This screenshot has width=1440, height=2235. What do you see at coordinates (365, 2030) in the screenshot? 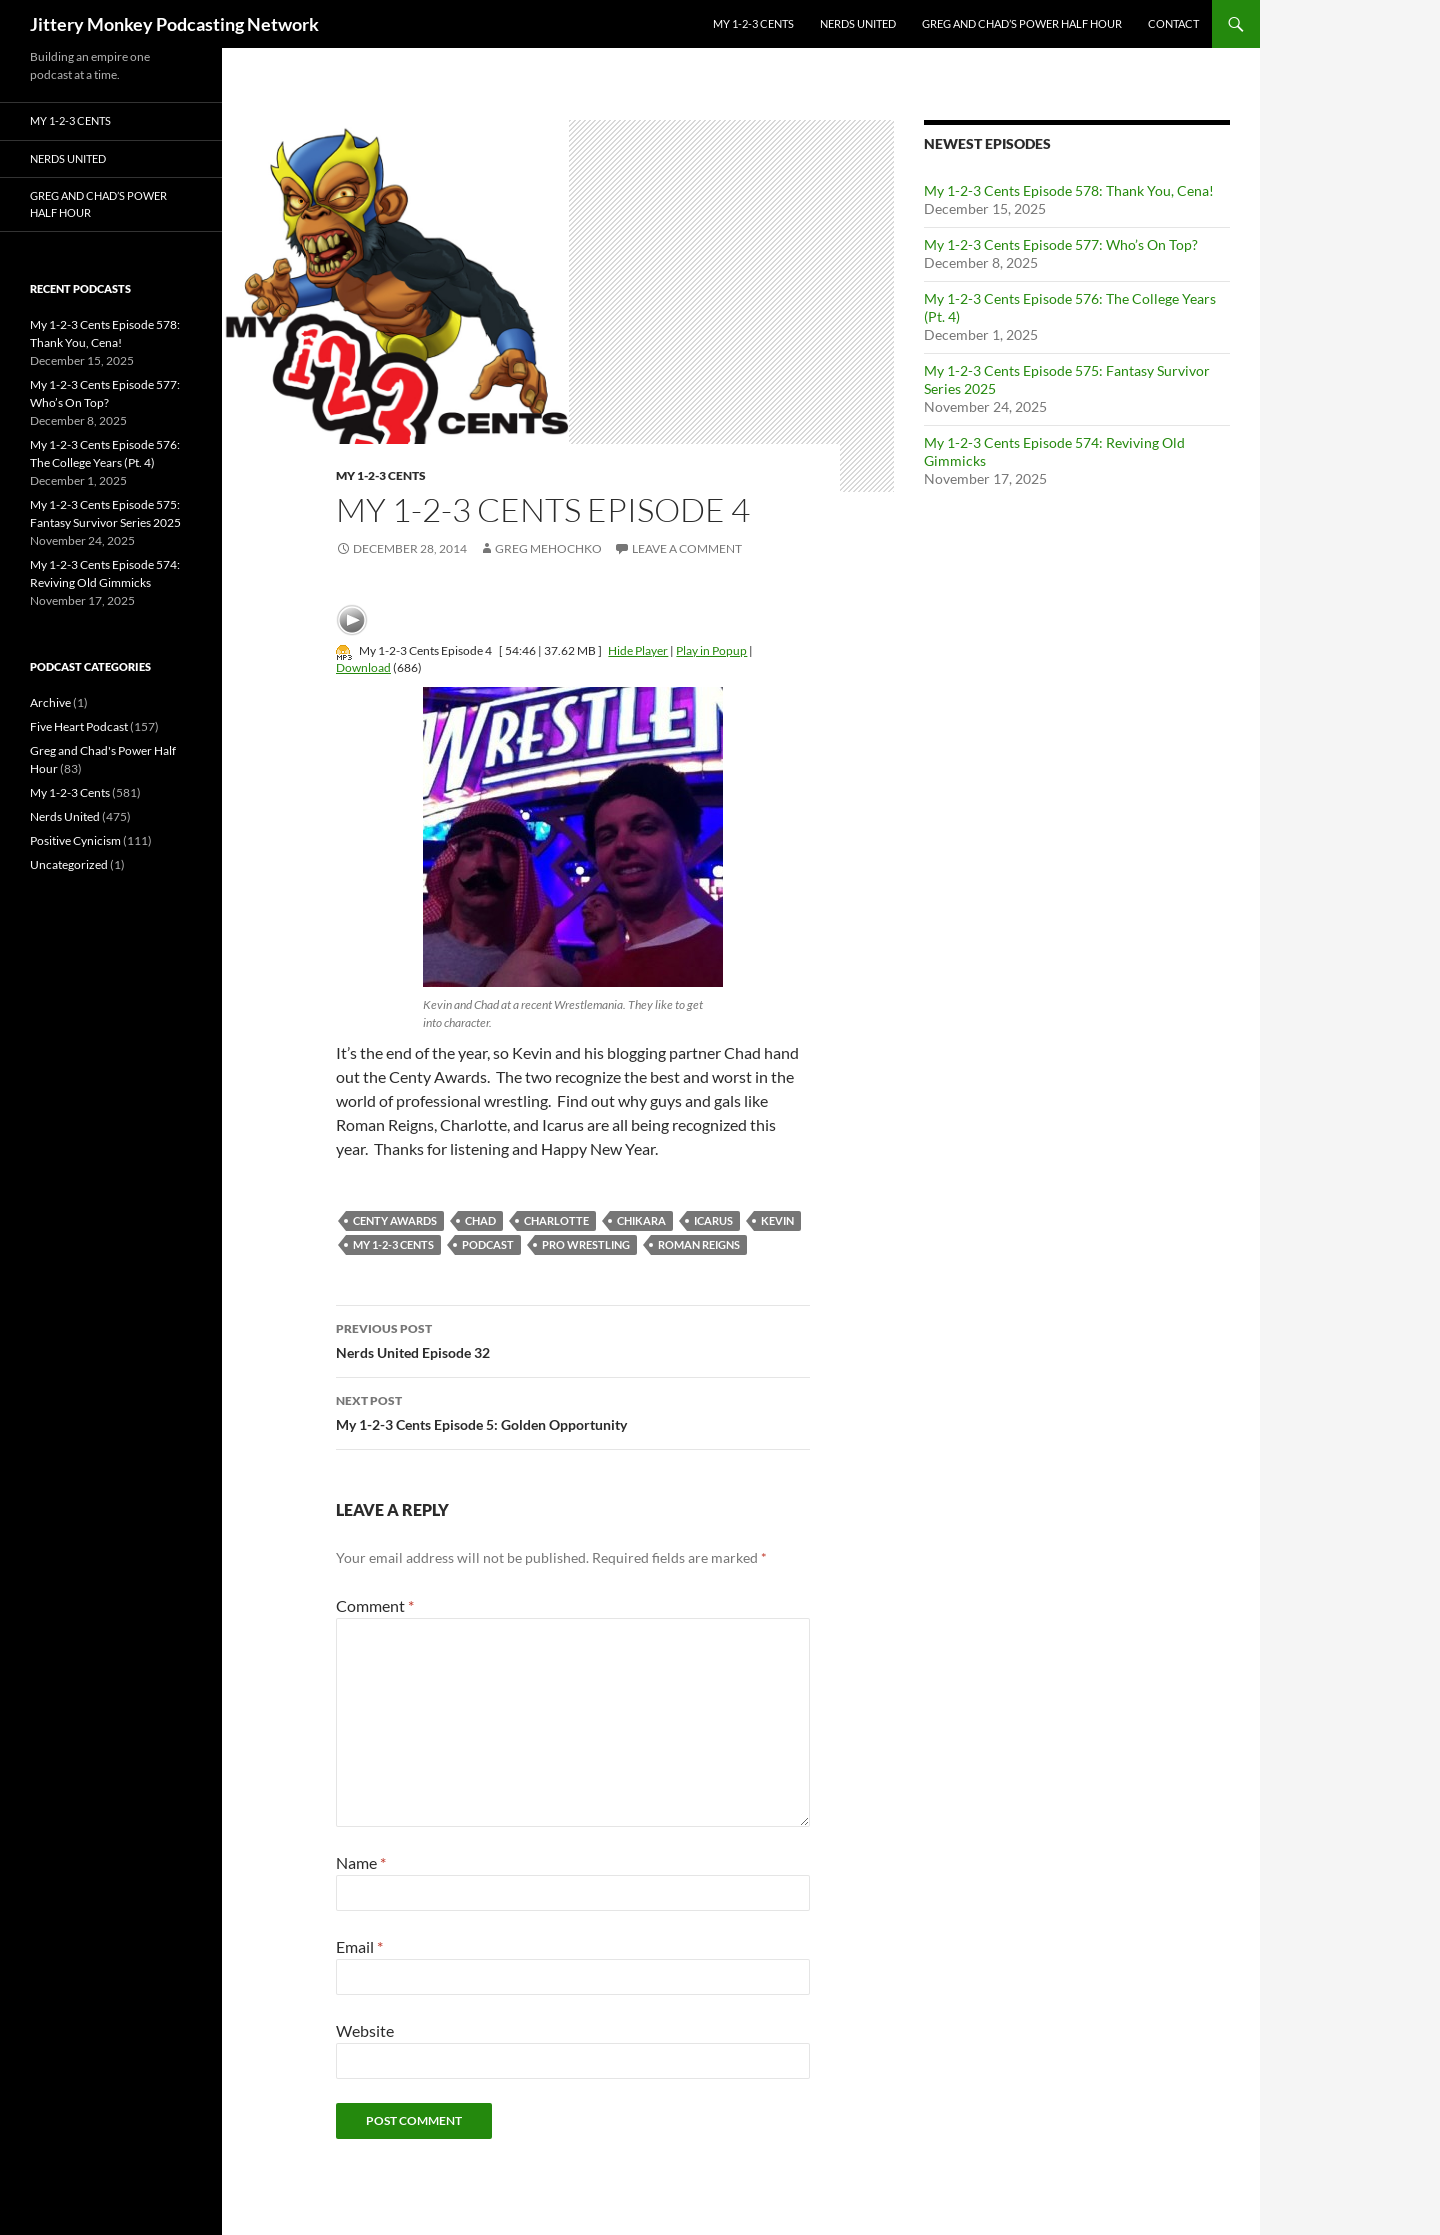
I see `Website` at bounding box center [365, 2030].